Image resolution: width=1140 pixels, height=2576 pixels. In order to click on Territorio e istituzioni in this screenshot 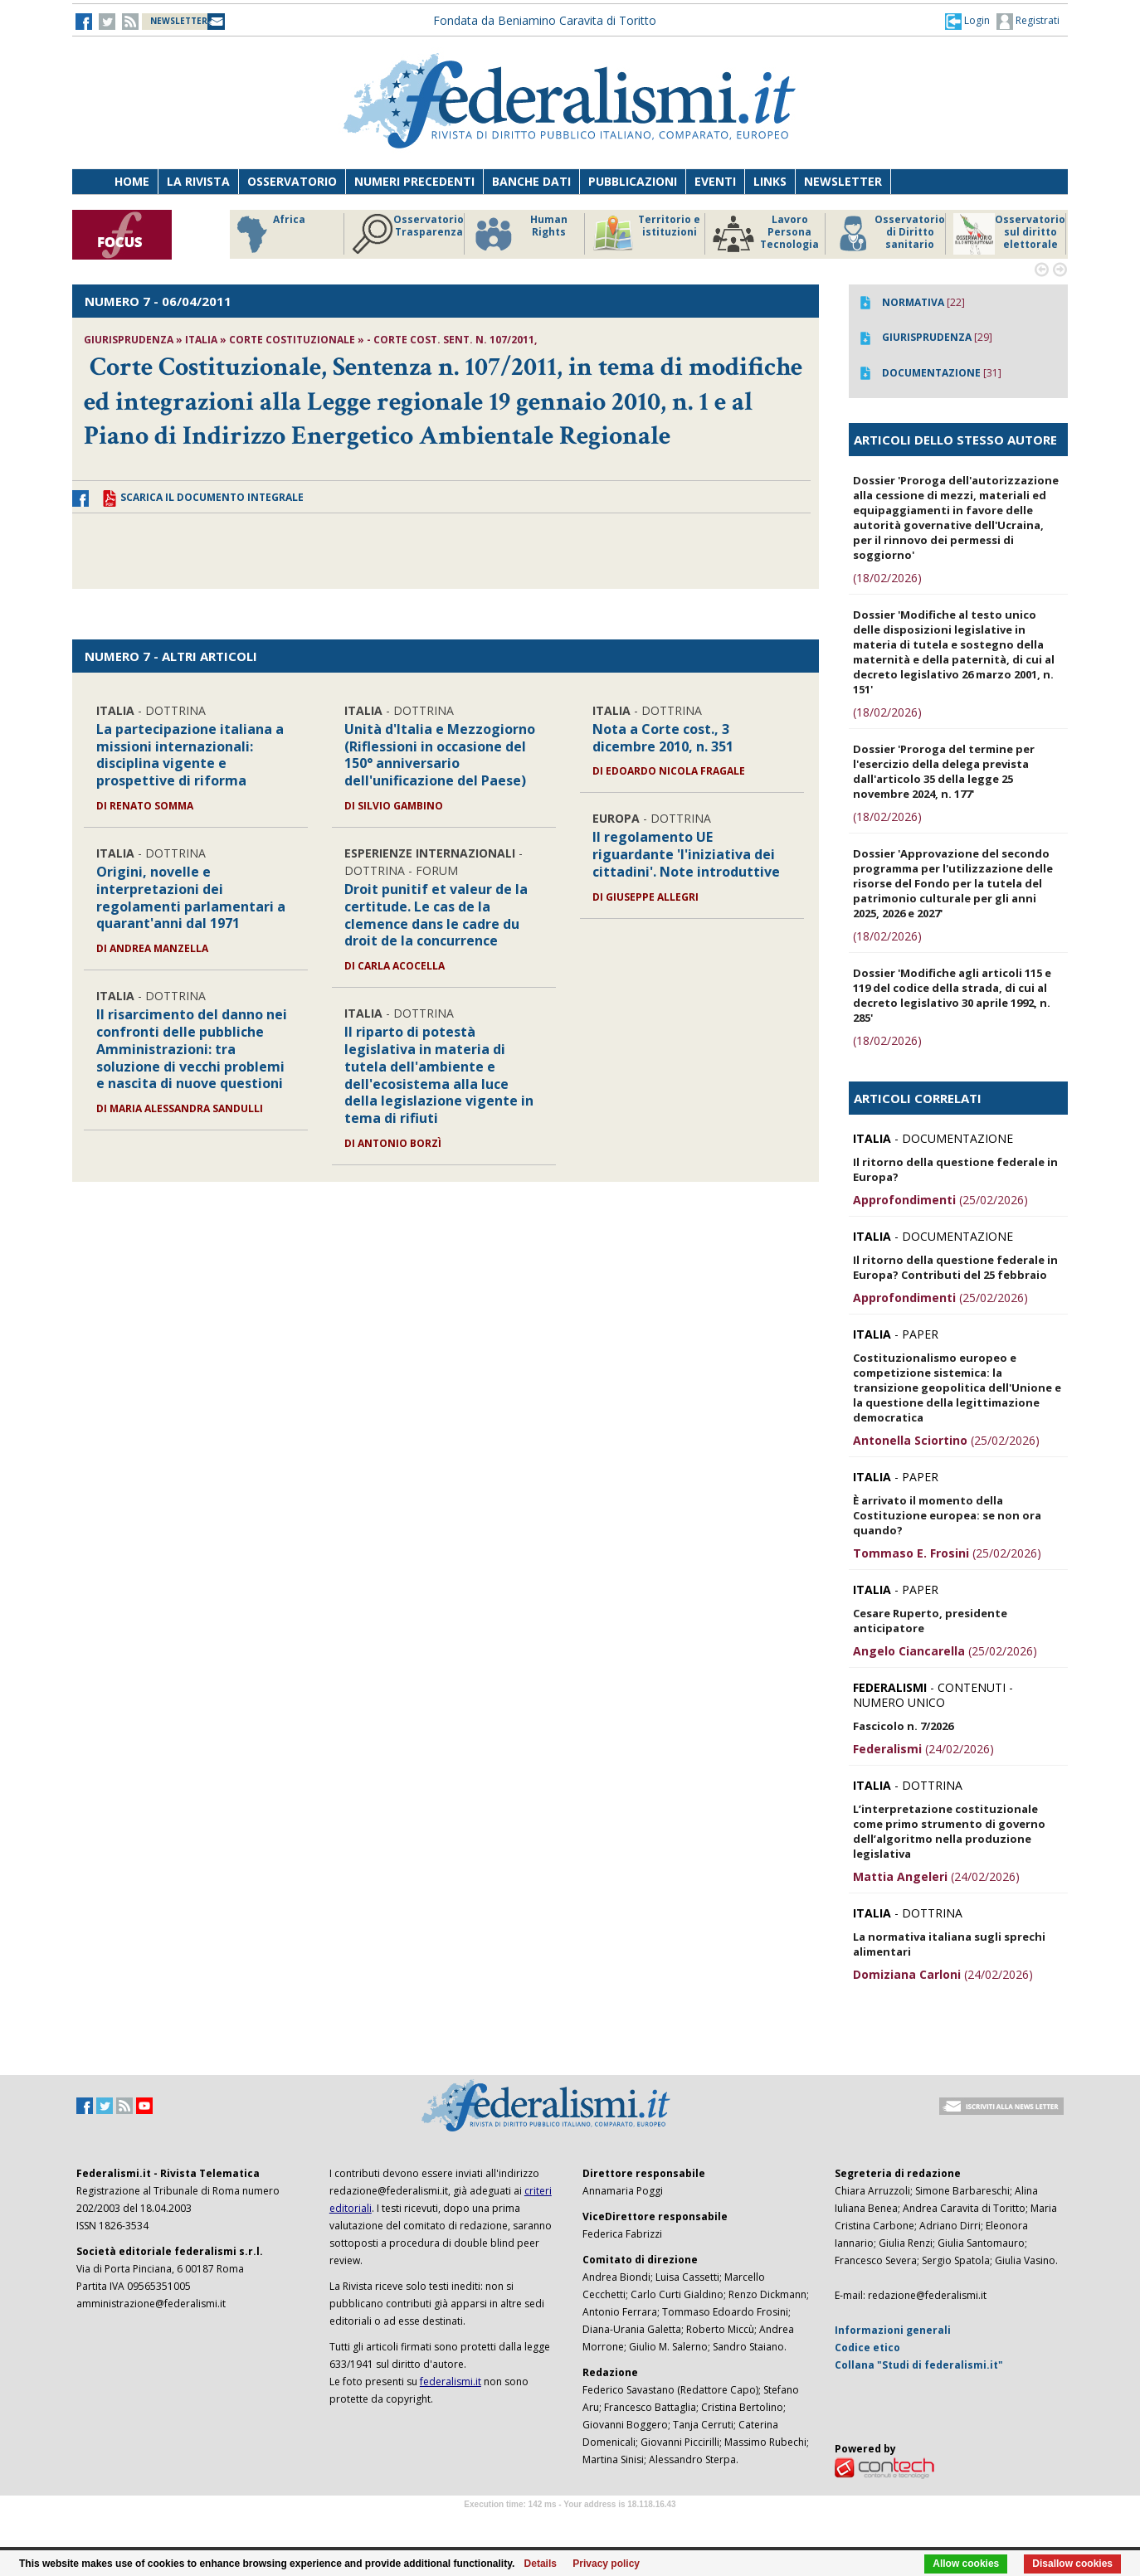, I will do `click(646, 234)`.